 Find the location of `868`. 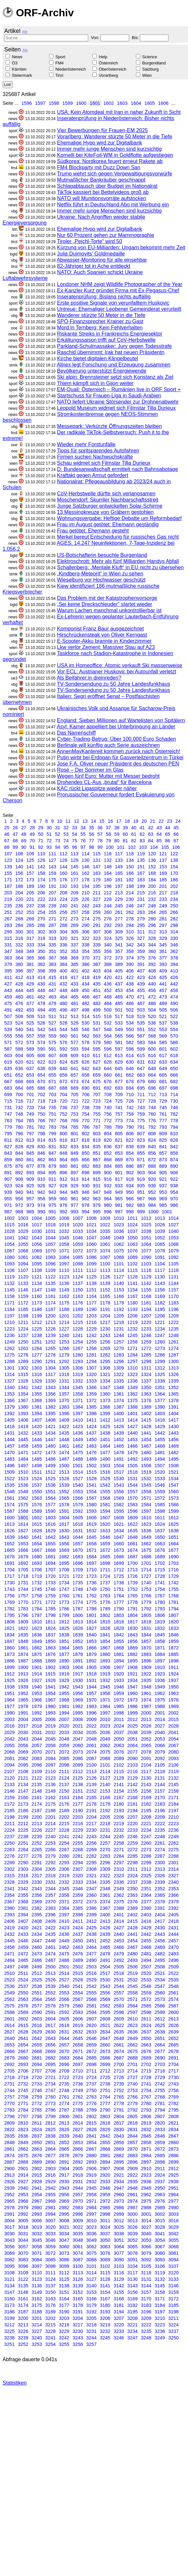

868 is located at coordinates (108, 1159).